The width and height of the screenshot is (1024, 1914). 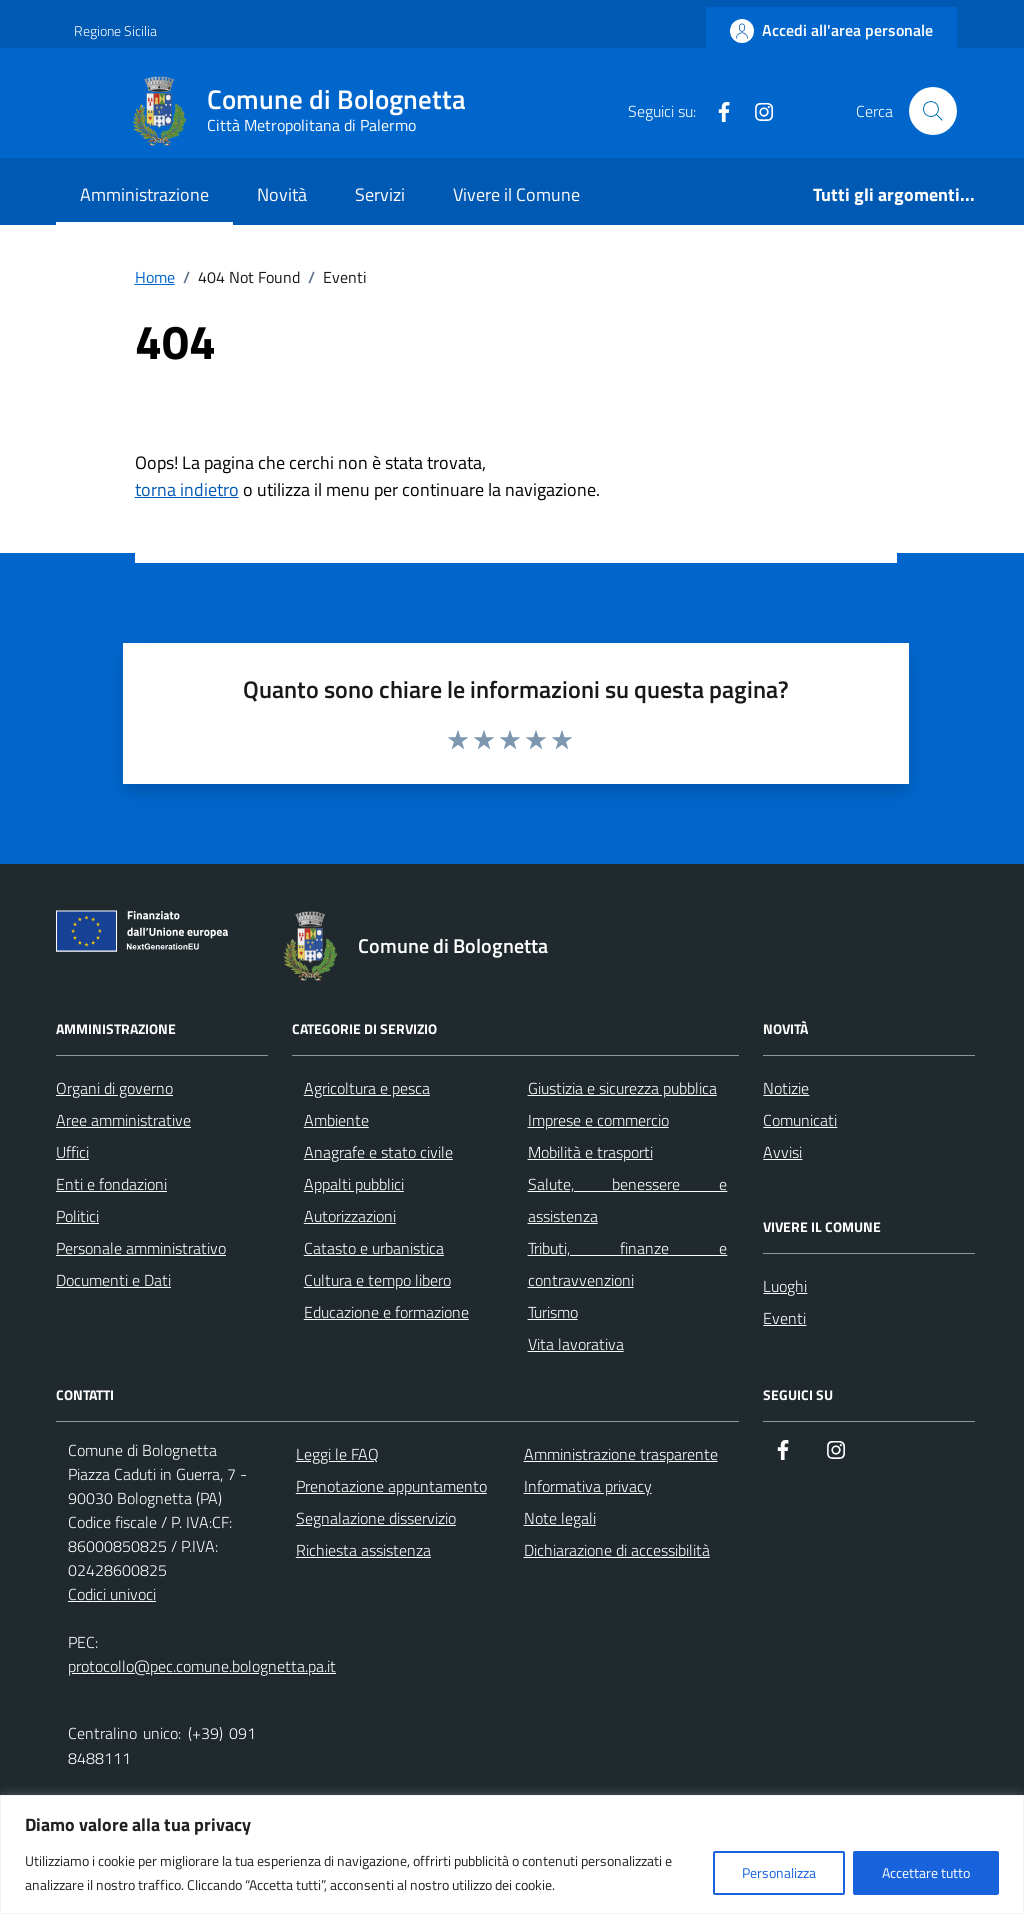 What do you see at coordinates (144, 194) in the screenshot?
I see `Amministrazione` at bounding box center [144, 194].